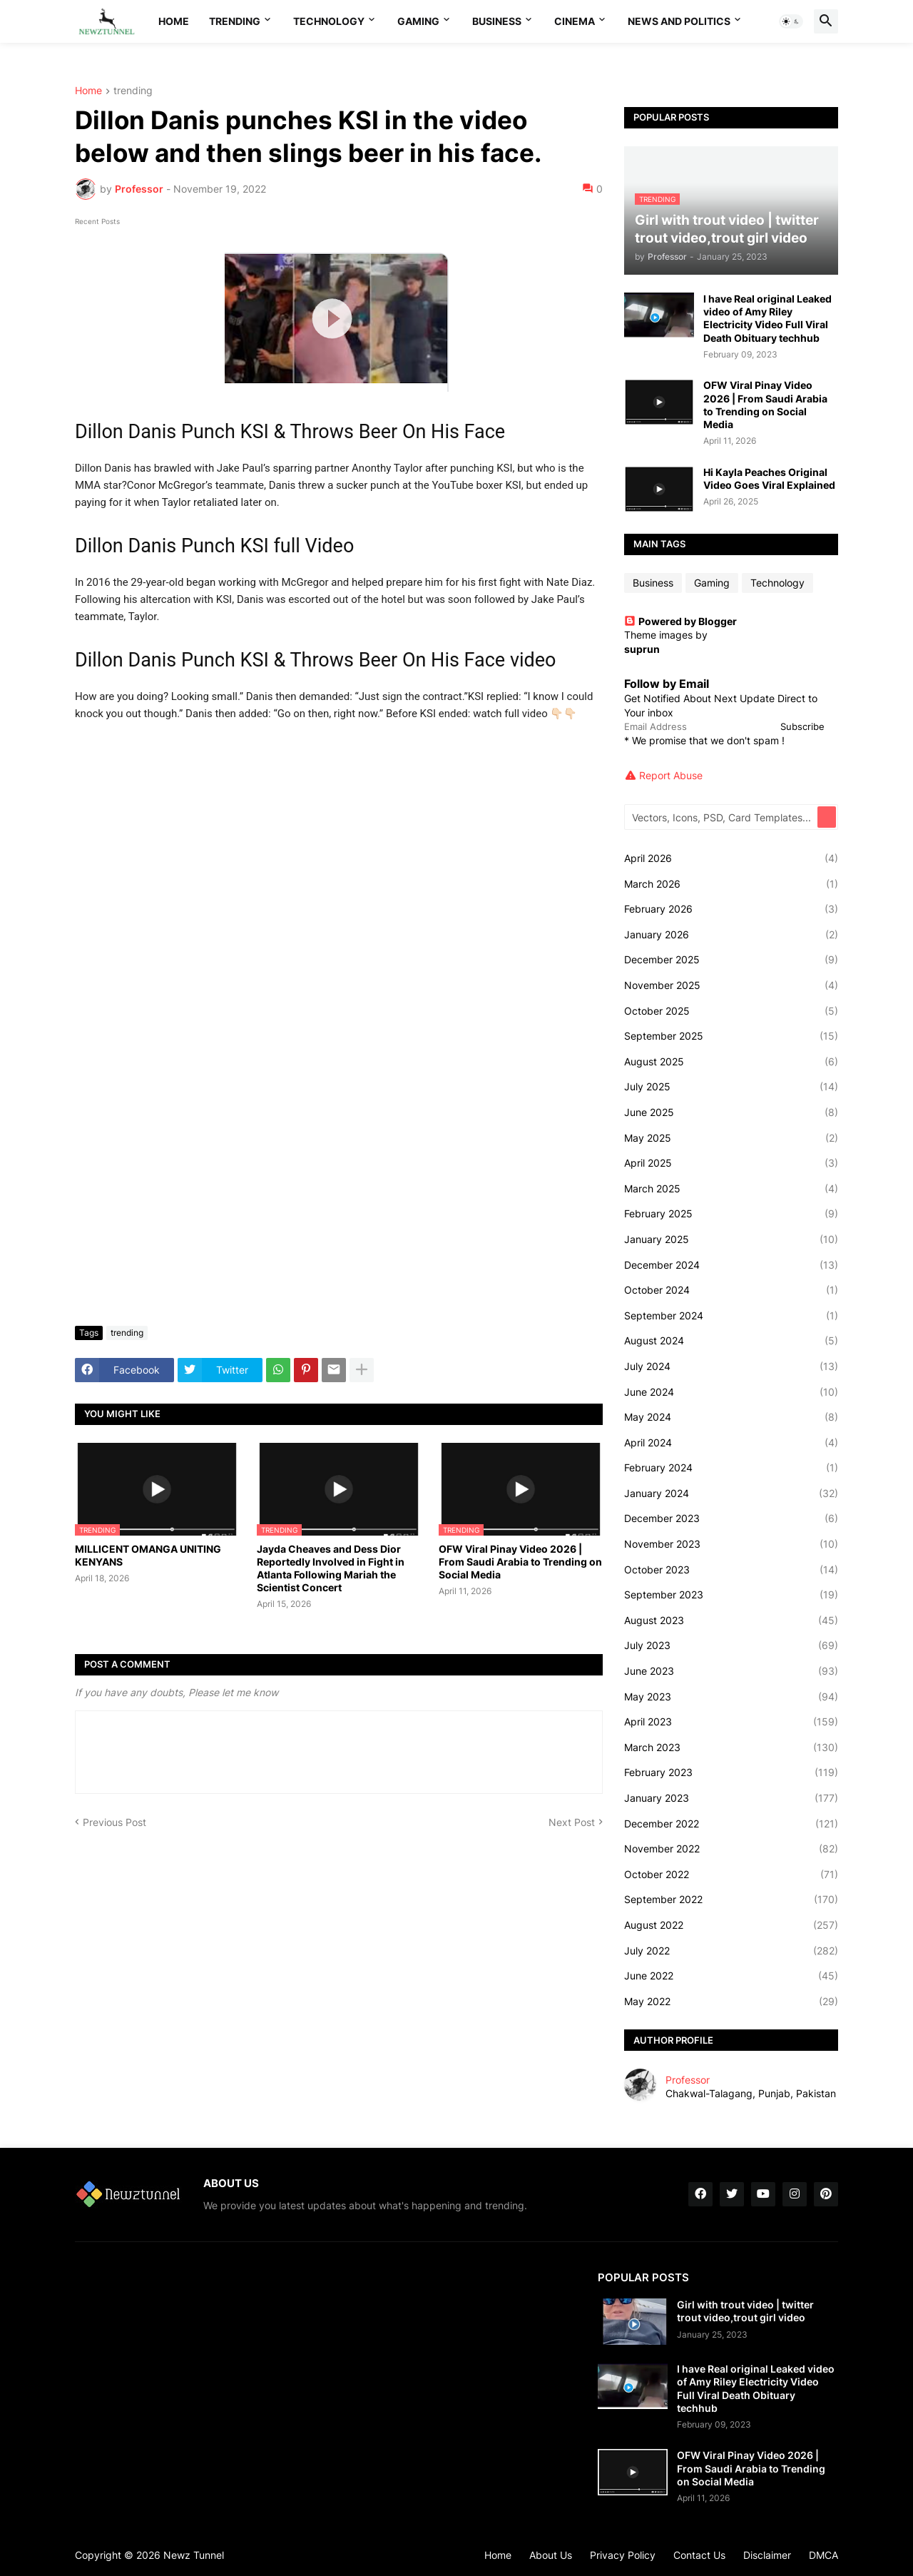 Image resolution: width=913 pixels, height=2576 pixels. What do you see at coordinates (731, 1341) in the screenshot?
I see `August 2024` at bounding box center [731, 1341].